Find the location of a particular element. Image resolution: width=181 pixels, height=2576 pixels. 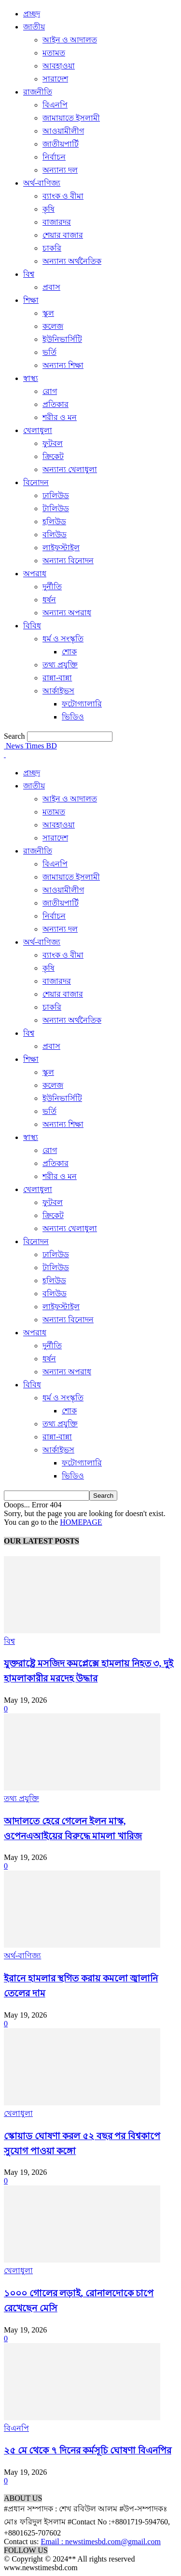

ভিডিও is located at coordinates (73, 717).